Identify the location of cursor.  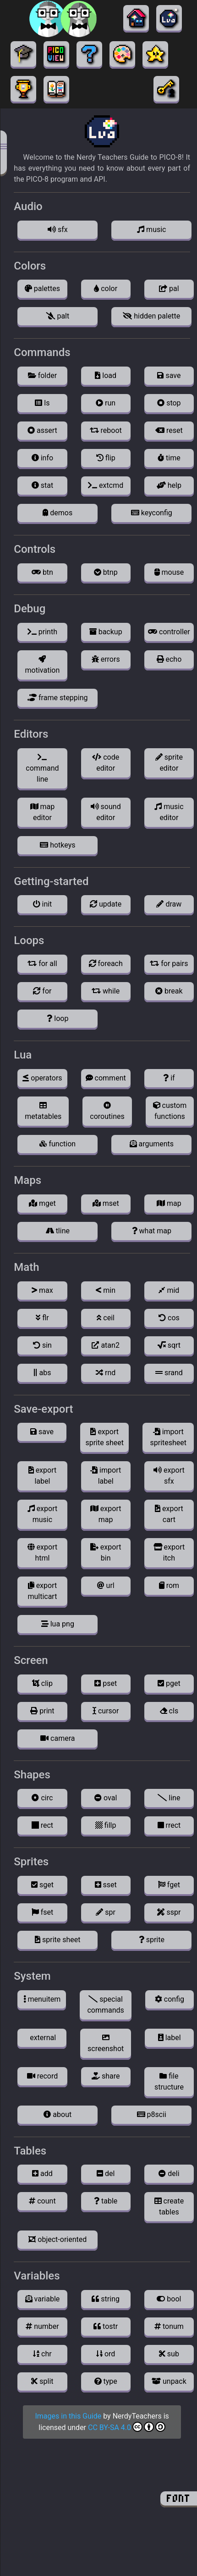
(106, 1711).